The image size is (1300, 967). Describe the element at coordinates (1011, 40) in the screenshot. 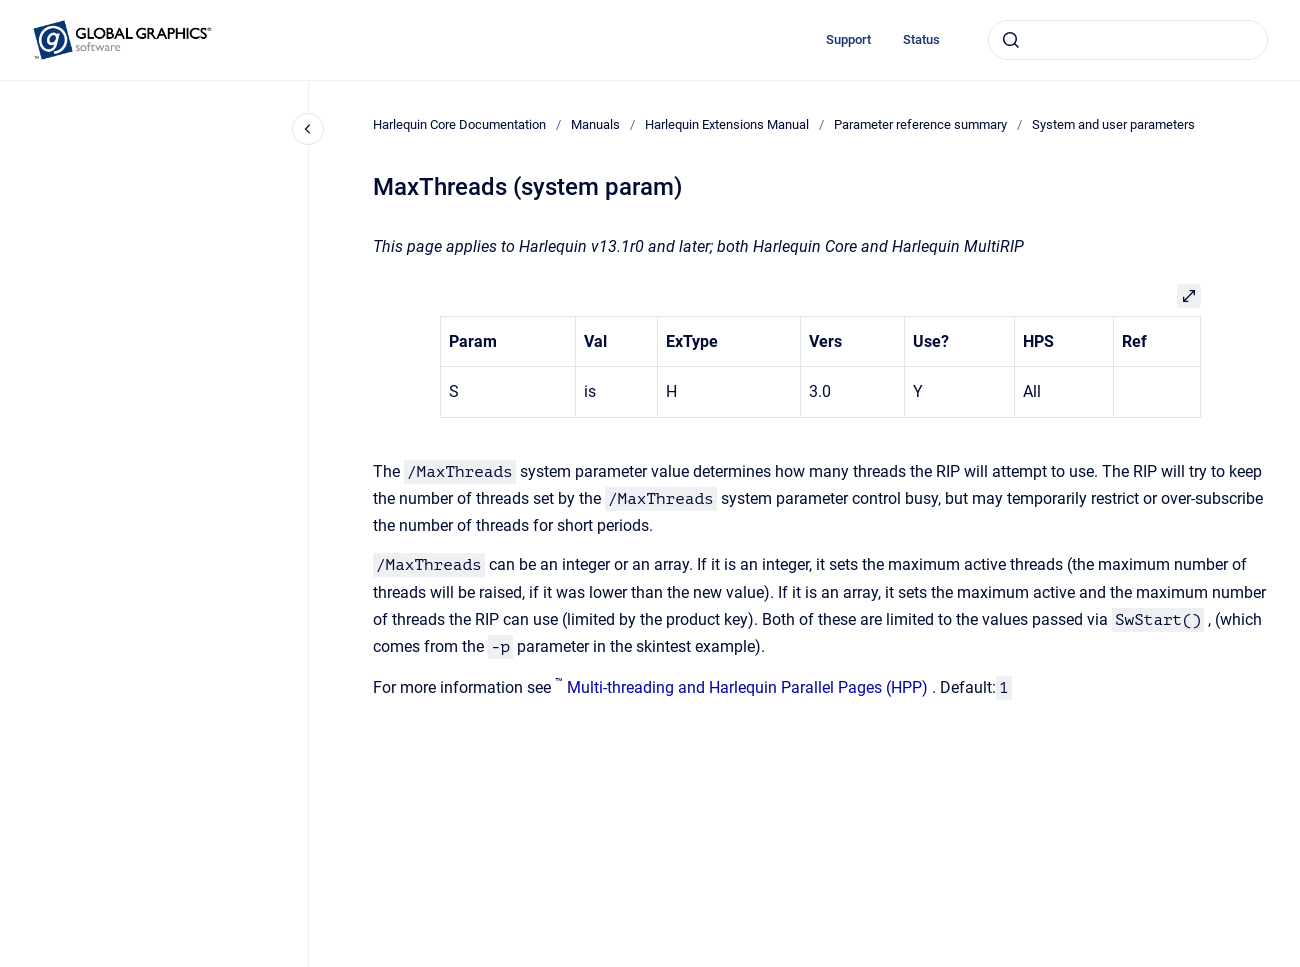

I see `[Submit]` at that location.